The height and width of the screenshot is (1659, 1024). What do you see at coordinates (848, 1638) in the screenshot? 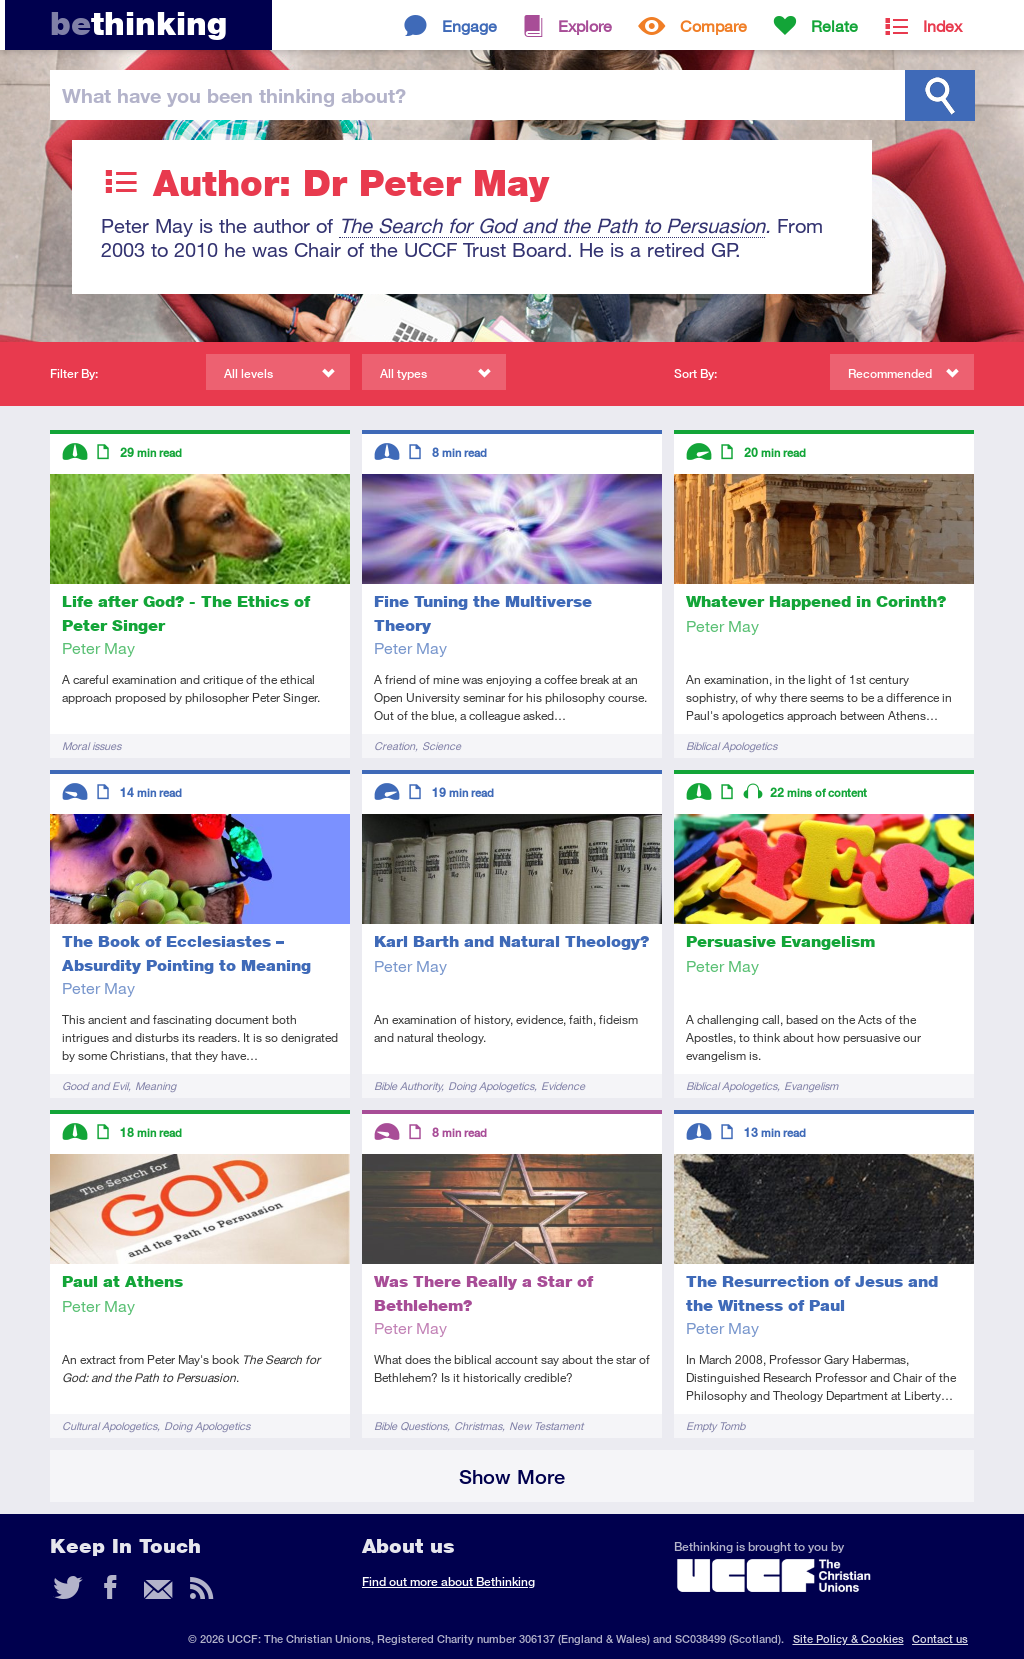
I see `Site Policy & Cookies` at bounding box center [848, 1638].